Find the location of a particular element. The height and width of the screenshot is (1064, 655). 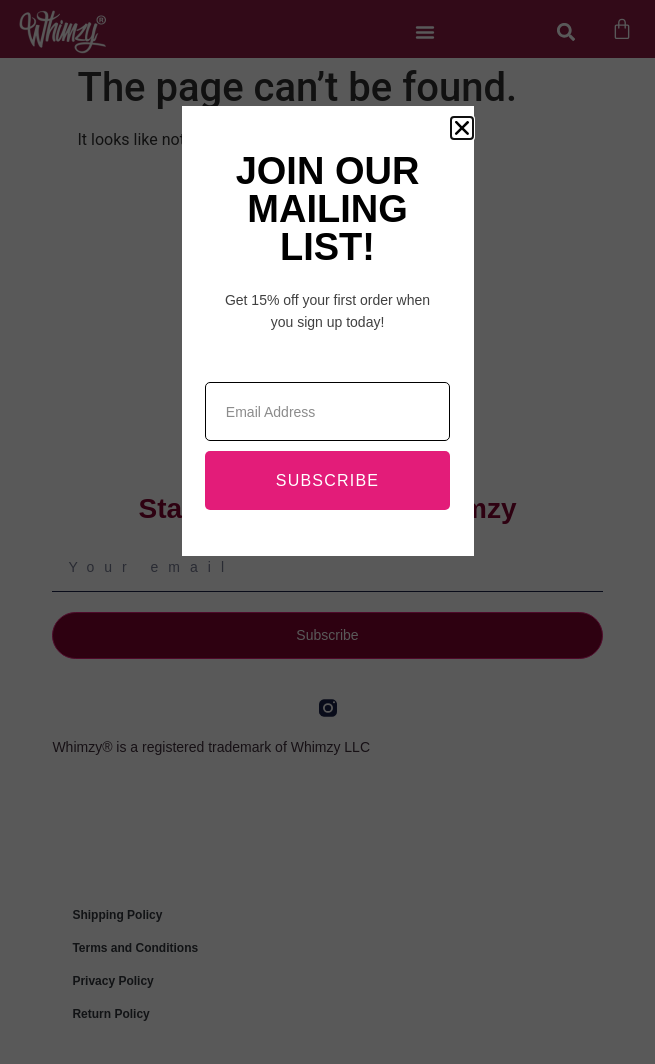

[document] is located at coordinates (327, 532).